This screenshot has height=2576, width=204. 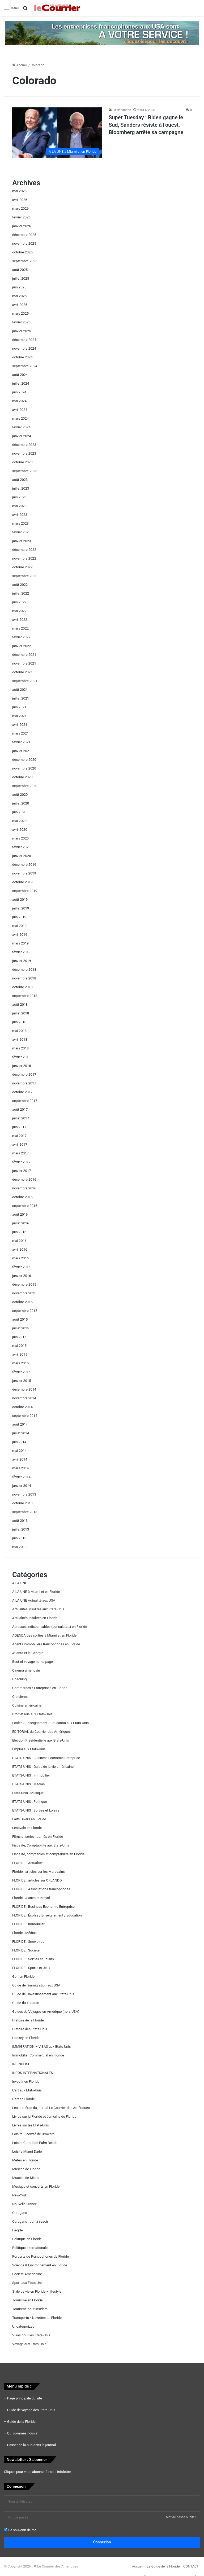 I want to click on mai 2026, so click(x=19, y=191).